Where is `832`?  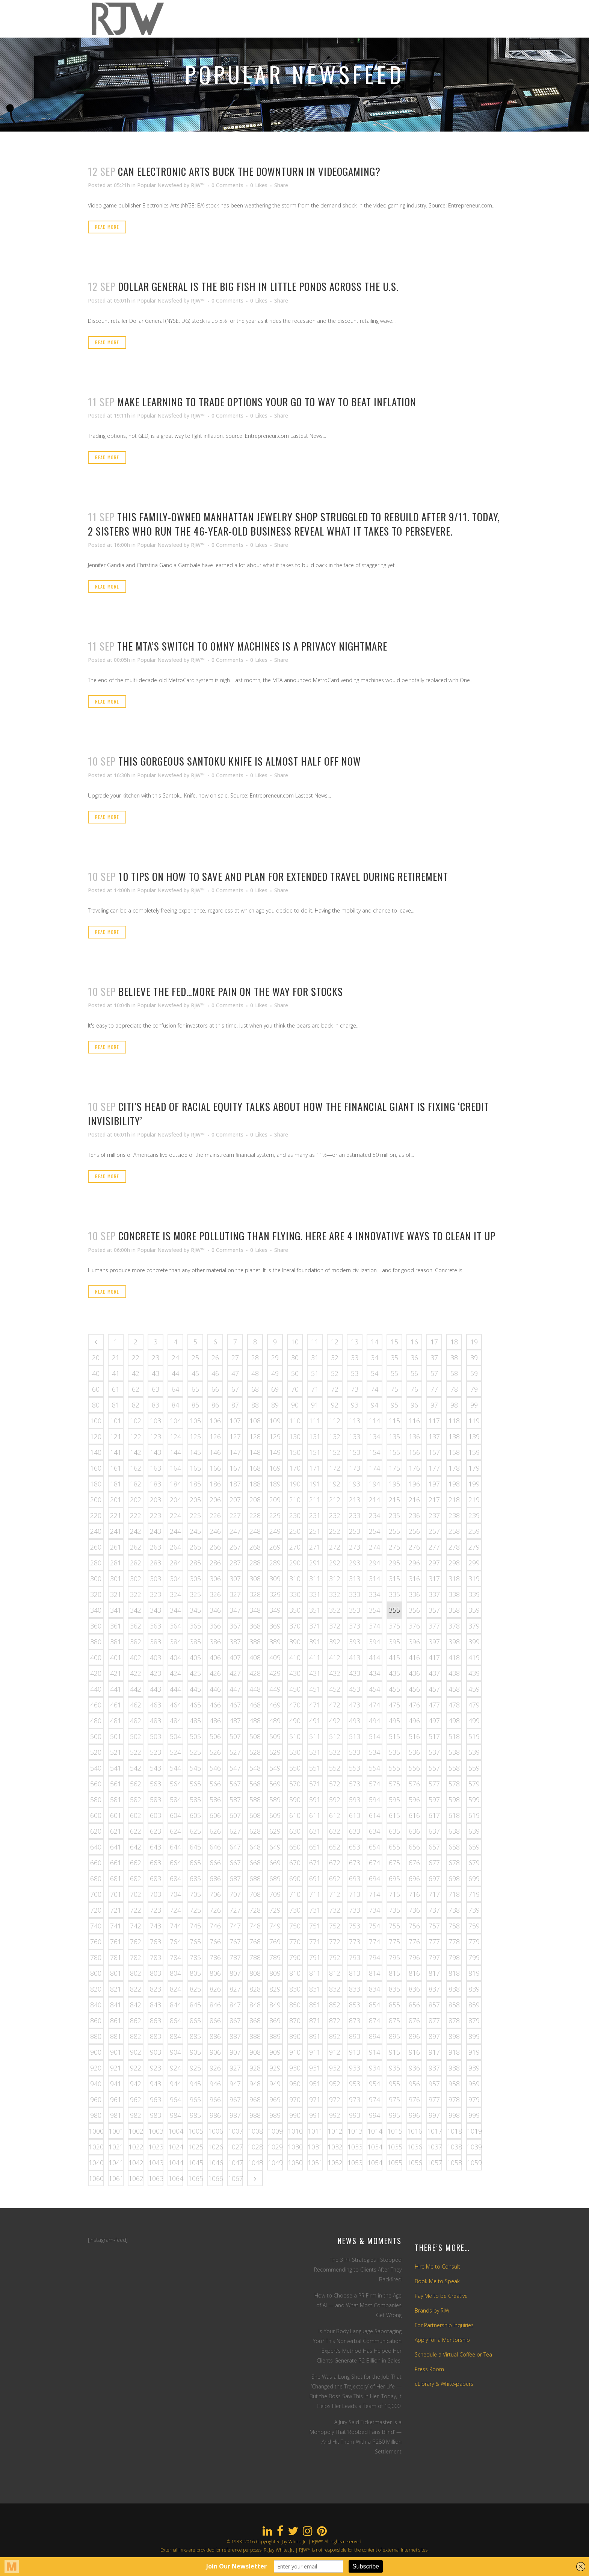 832 is located at coordinates (334, 1988).